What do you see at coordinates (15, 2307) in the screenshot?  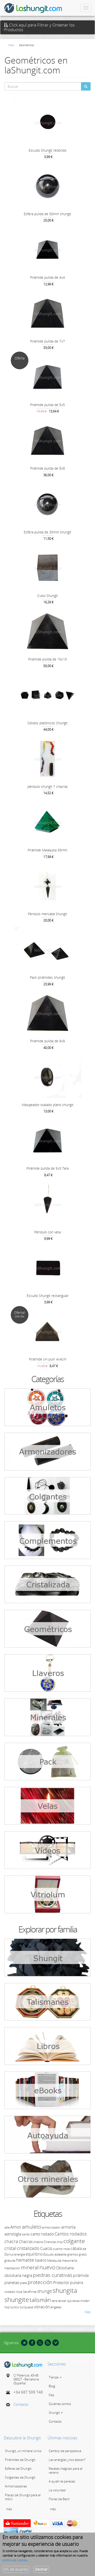 I see `tulikivi` at bounding box center [15, 2307].